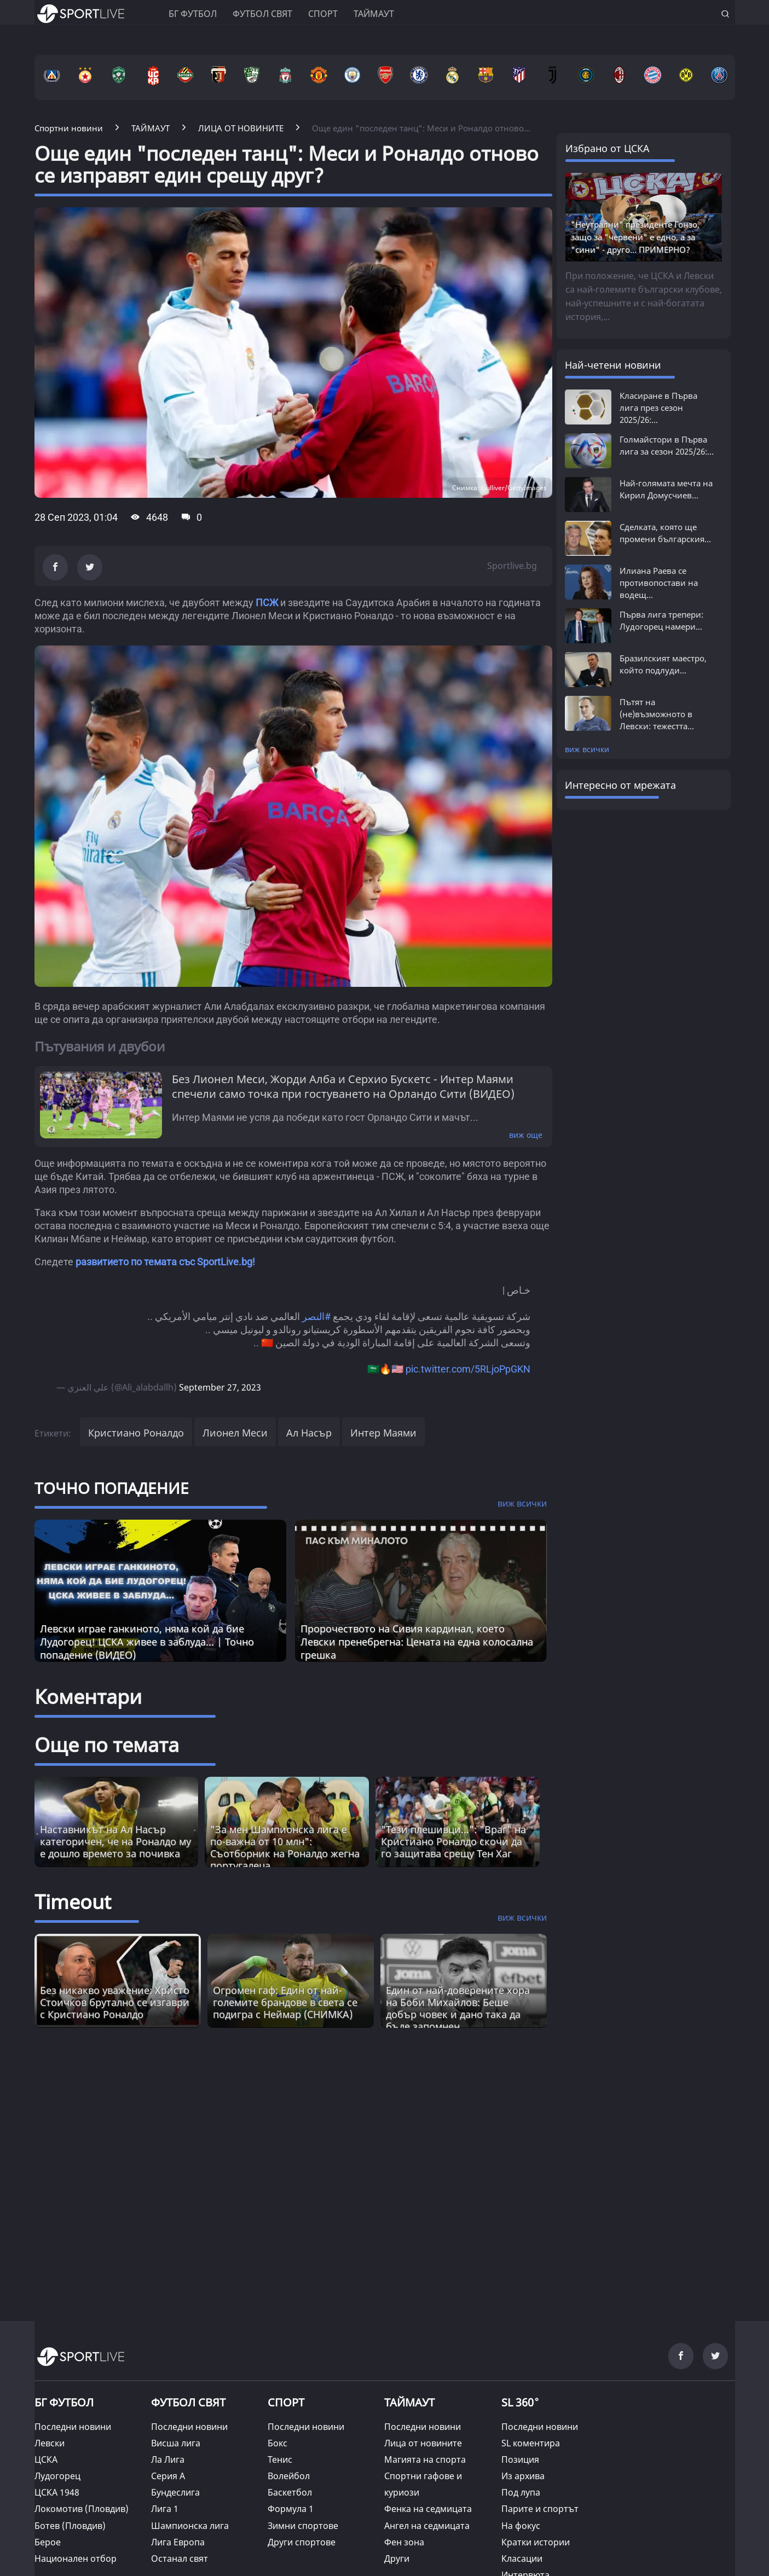 Image resolution: width=769 pixels, height=2576 pixels. Describe the element at coordinates (165, 1261) in the screenshot. I see `развитието по темата със SportLive.bg!` at that location.